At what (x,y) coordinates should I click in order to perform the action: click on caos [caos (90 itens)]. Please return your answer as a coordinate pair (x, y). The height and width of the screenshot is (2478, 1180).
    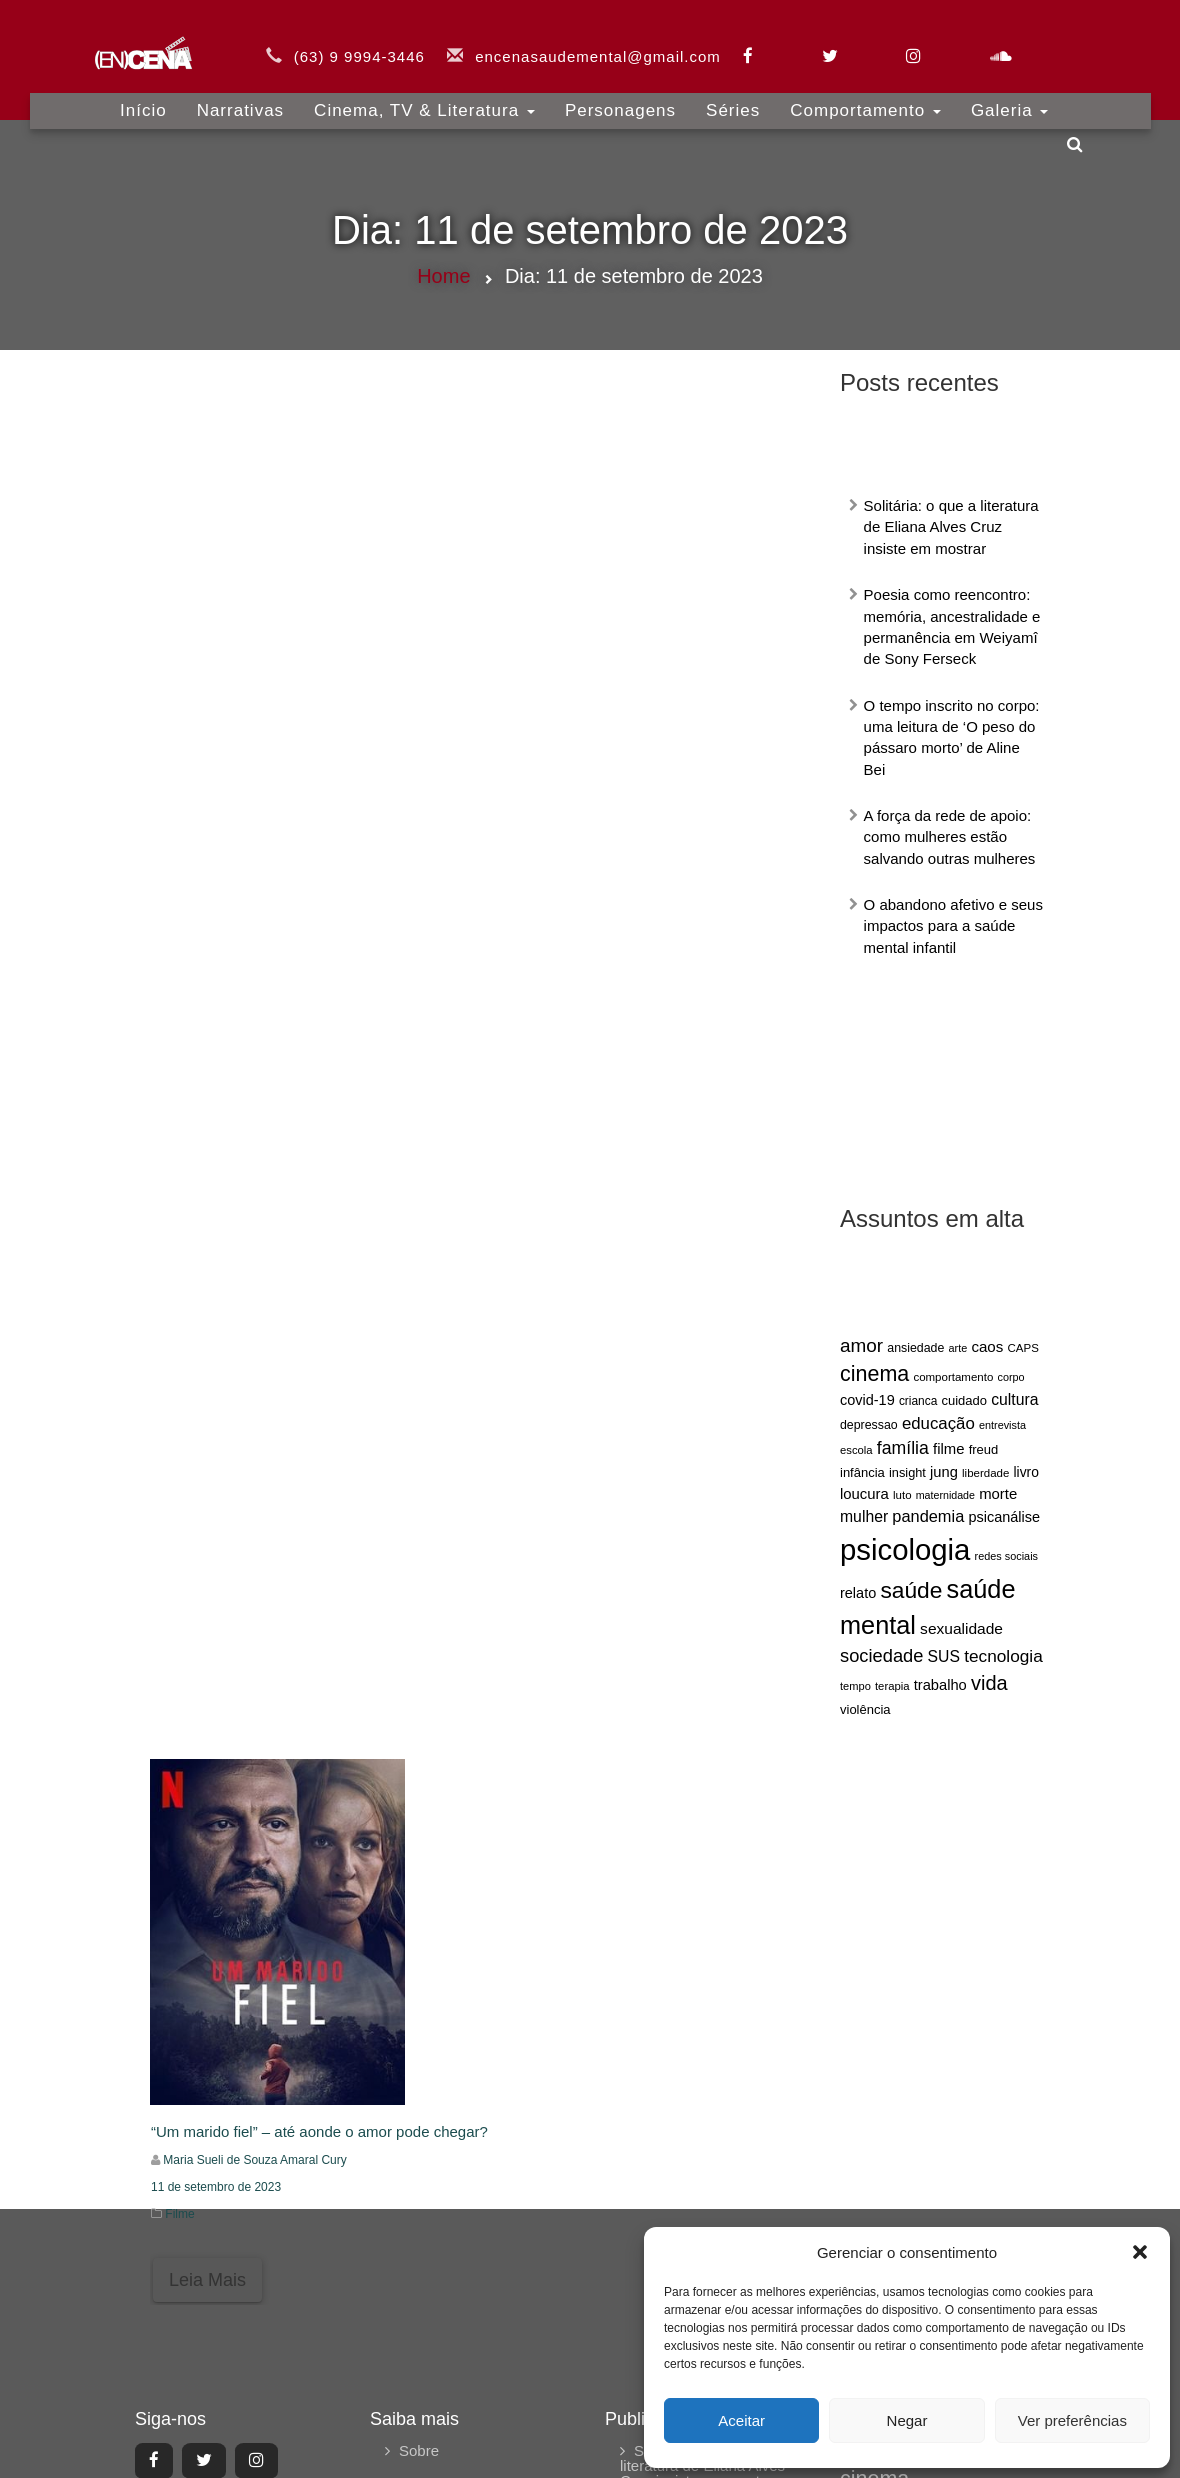
    Looking at the image, I should click on (987, 1346).